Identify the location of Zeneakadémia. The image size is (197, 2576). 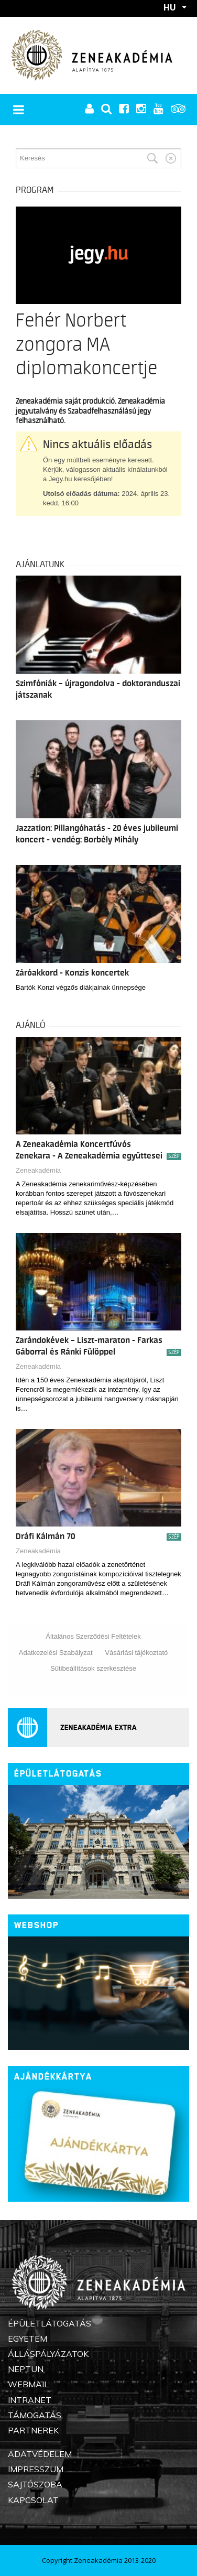
(38, 1170).